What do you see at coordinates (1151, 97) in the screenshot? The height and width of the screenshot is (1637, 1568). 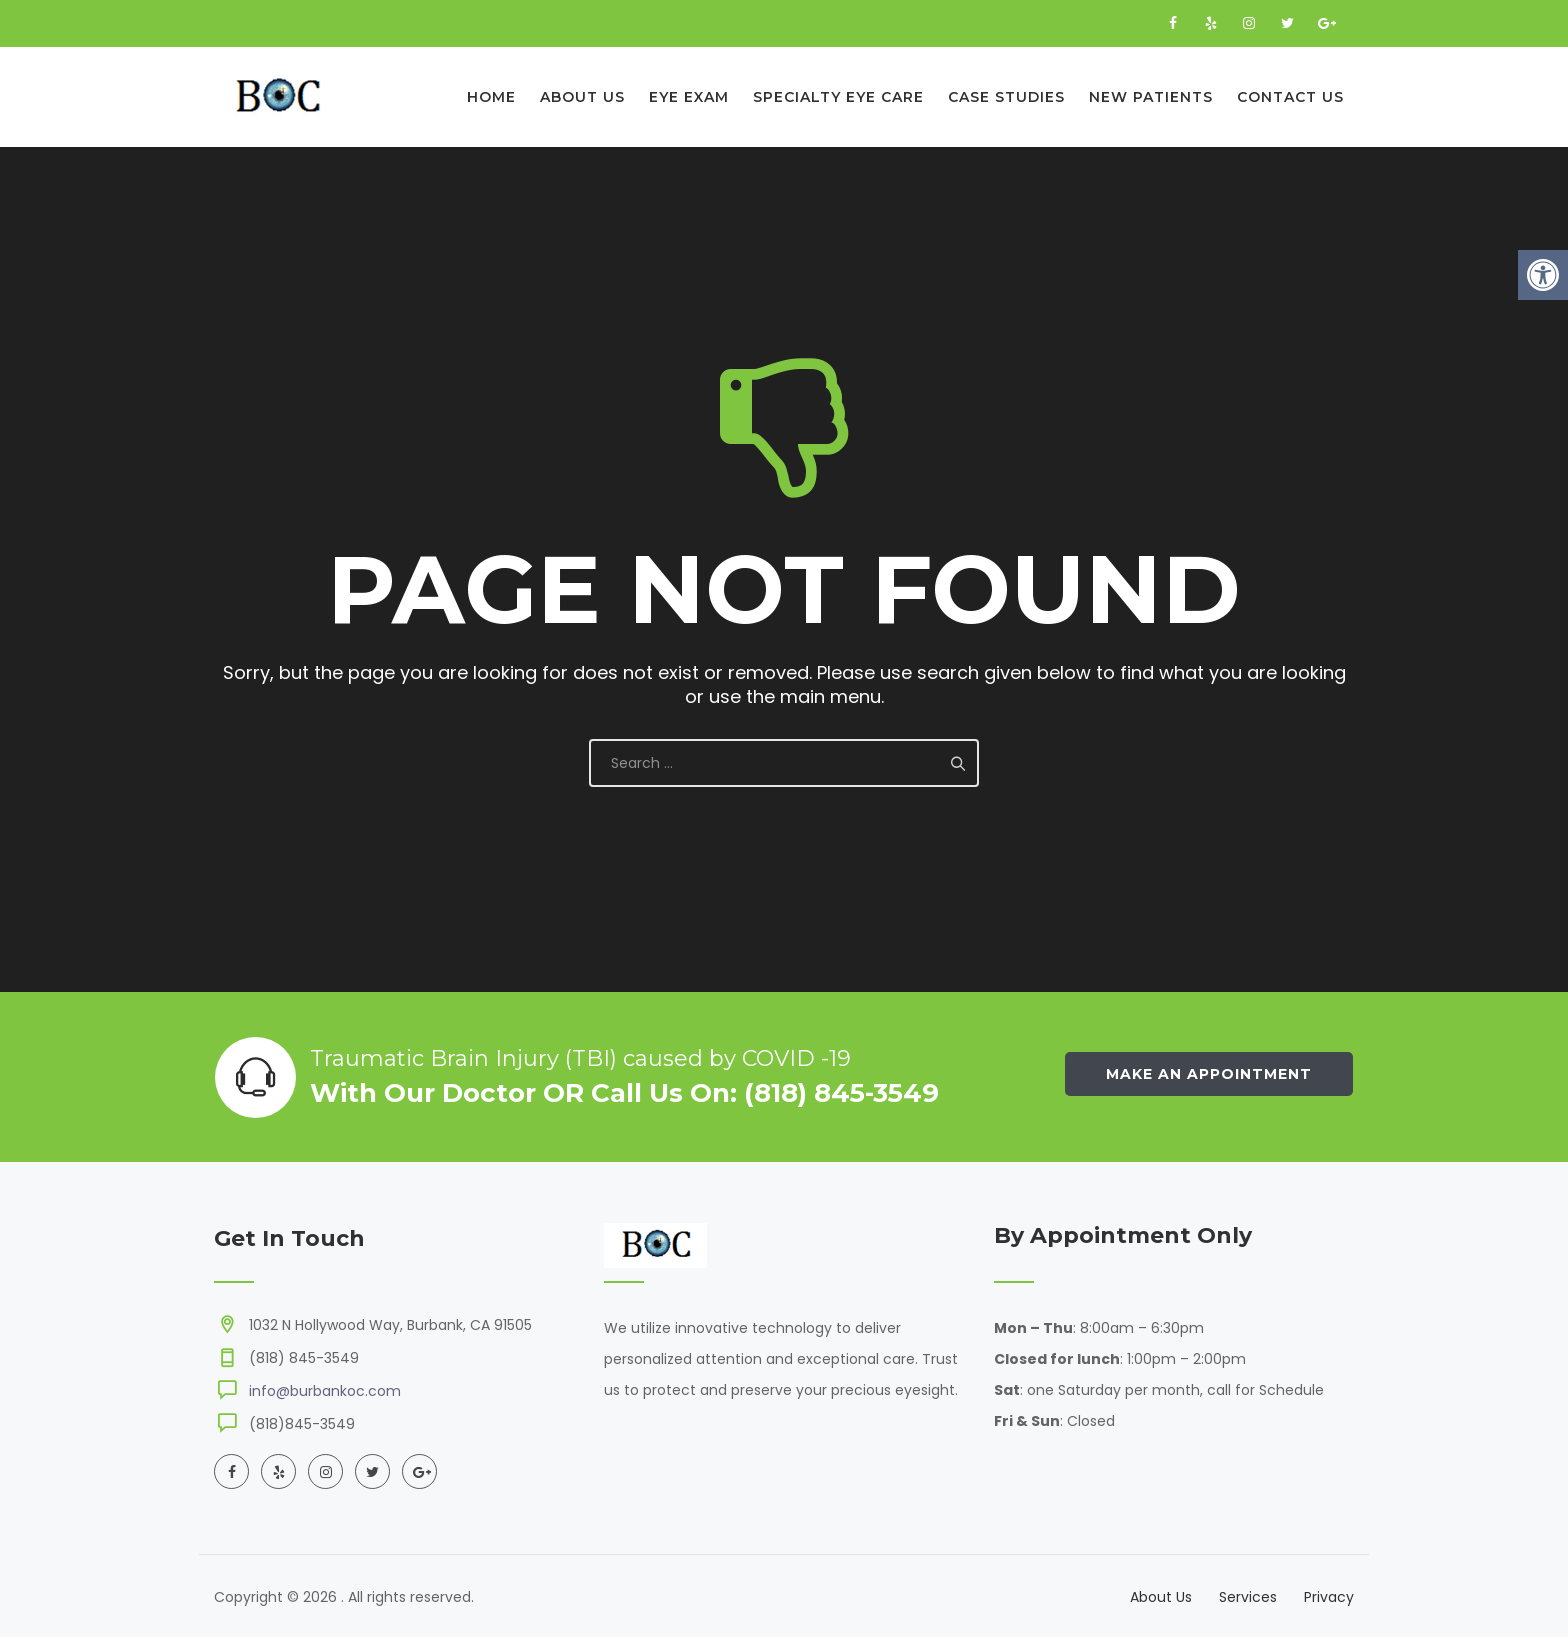 I see `New Patients` at bounding box center [1151, 97].